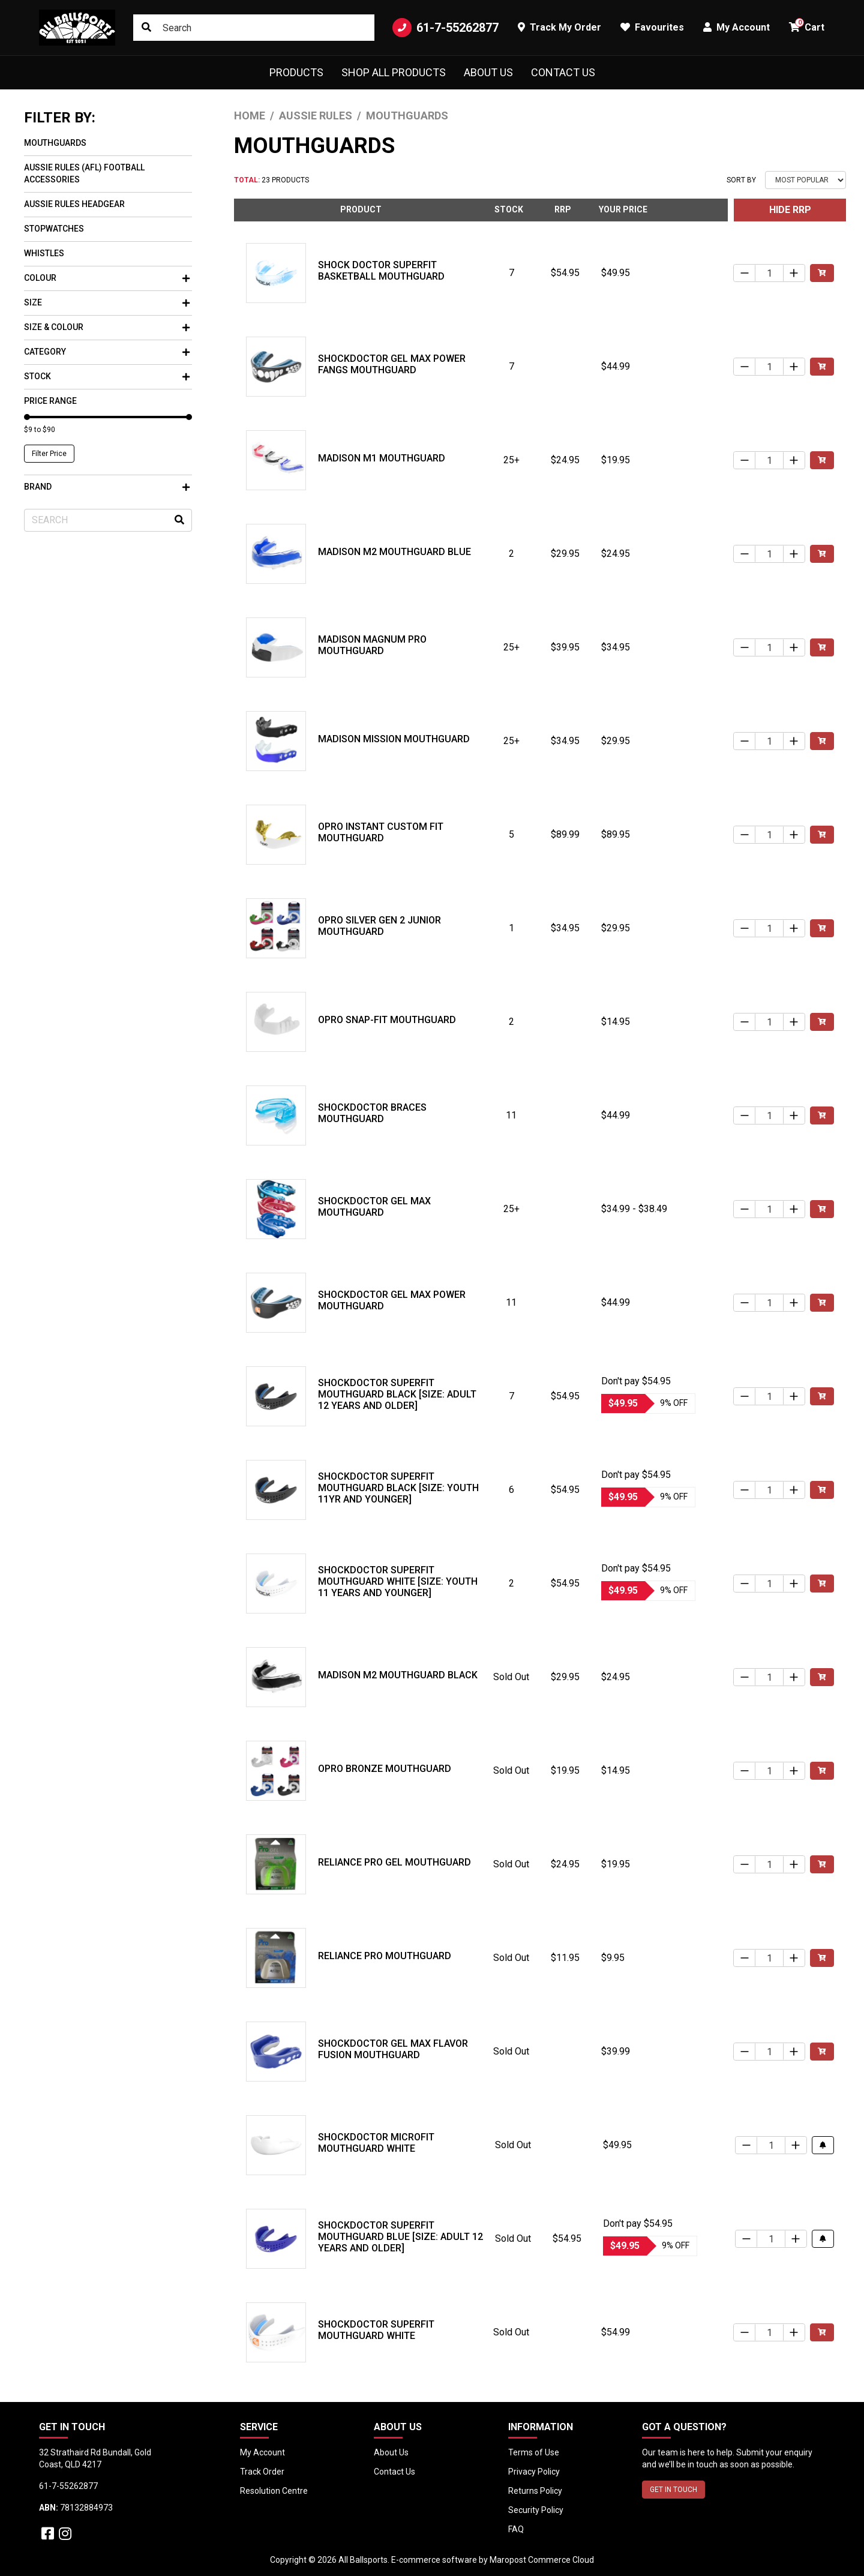  I want to click on Opro Bronze Mouthguard, so click(384, 1768).